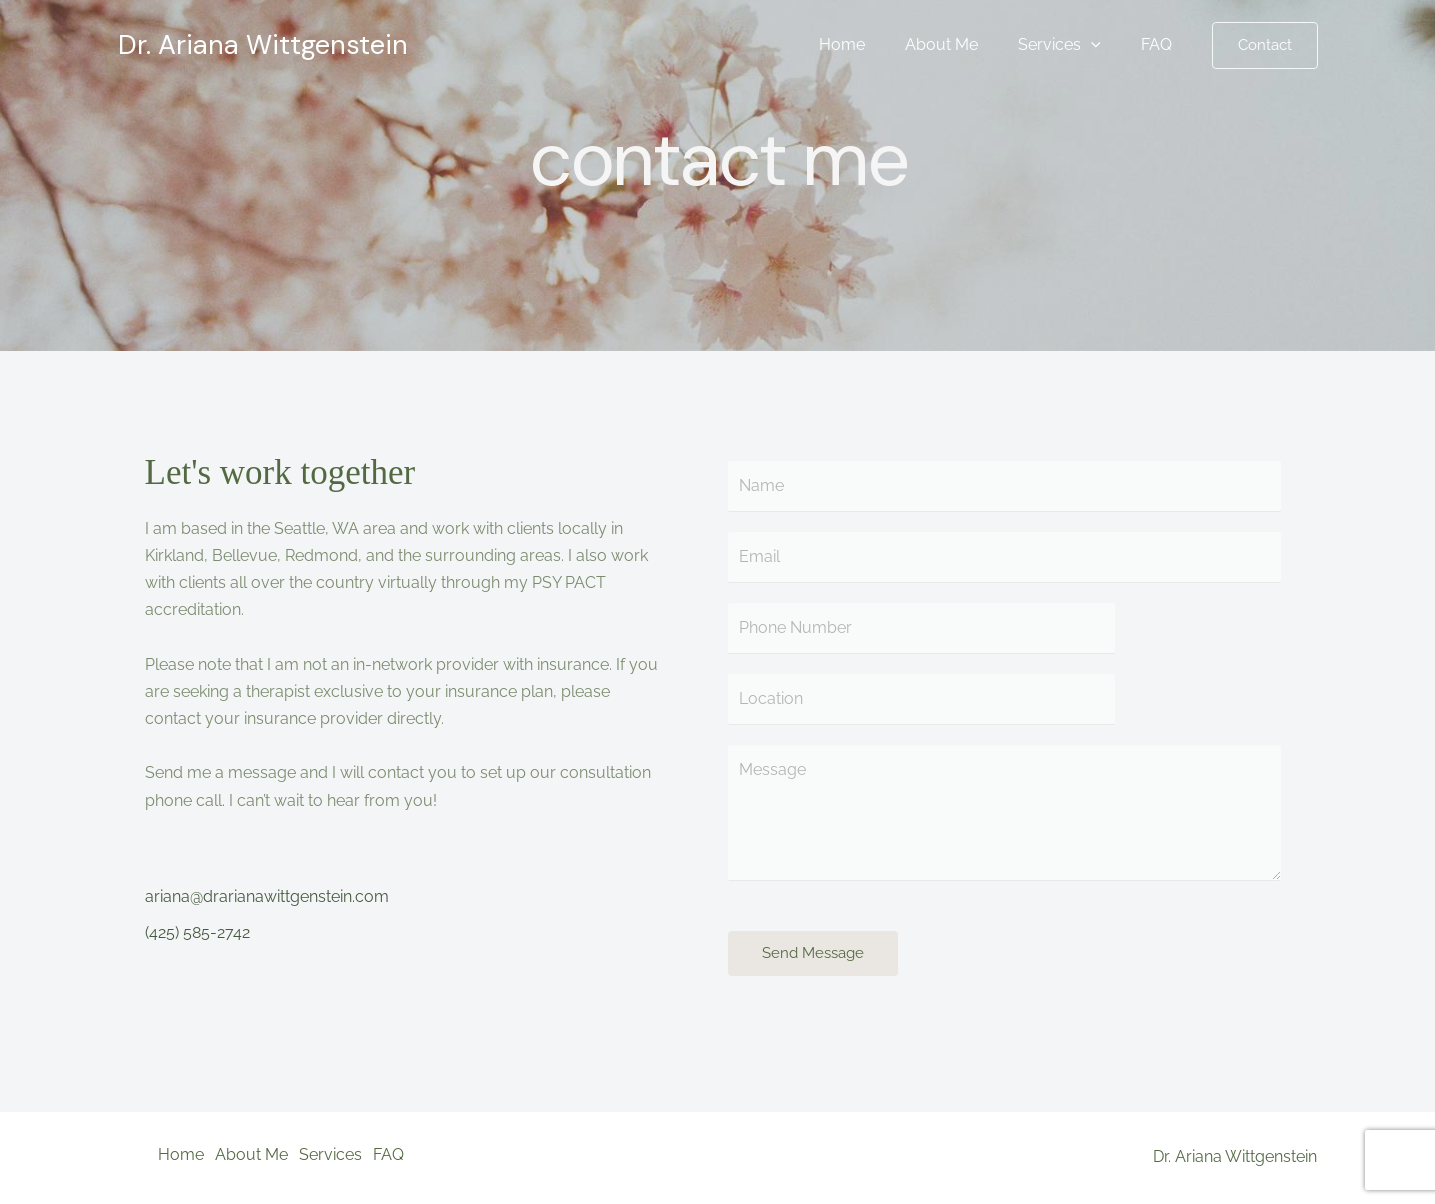 Image resolution: width=1435 pixels, height=1204 pixels. What do you see at coordinates (813, 958) in the screenshot?
I see `Send Message` at bounding box center [813, 958].